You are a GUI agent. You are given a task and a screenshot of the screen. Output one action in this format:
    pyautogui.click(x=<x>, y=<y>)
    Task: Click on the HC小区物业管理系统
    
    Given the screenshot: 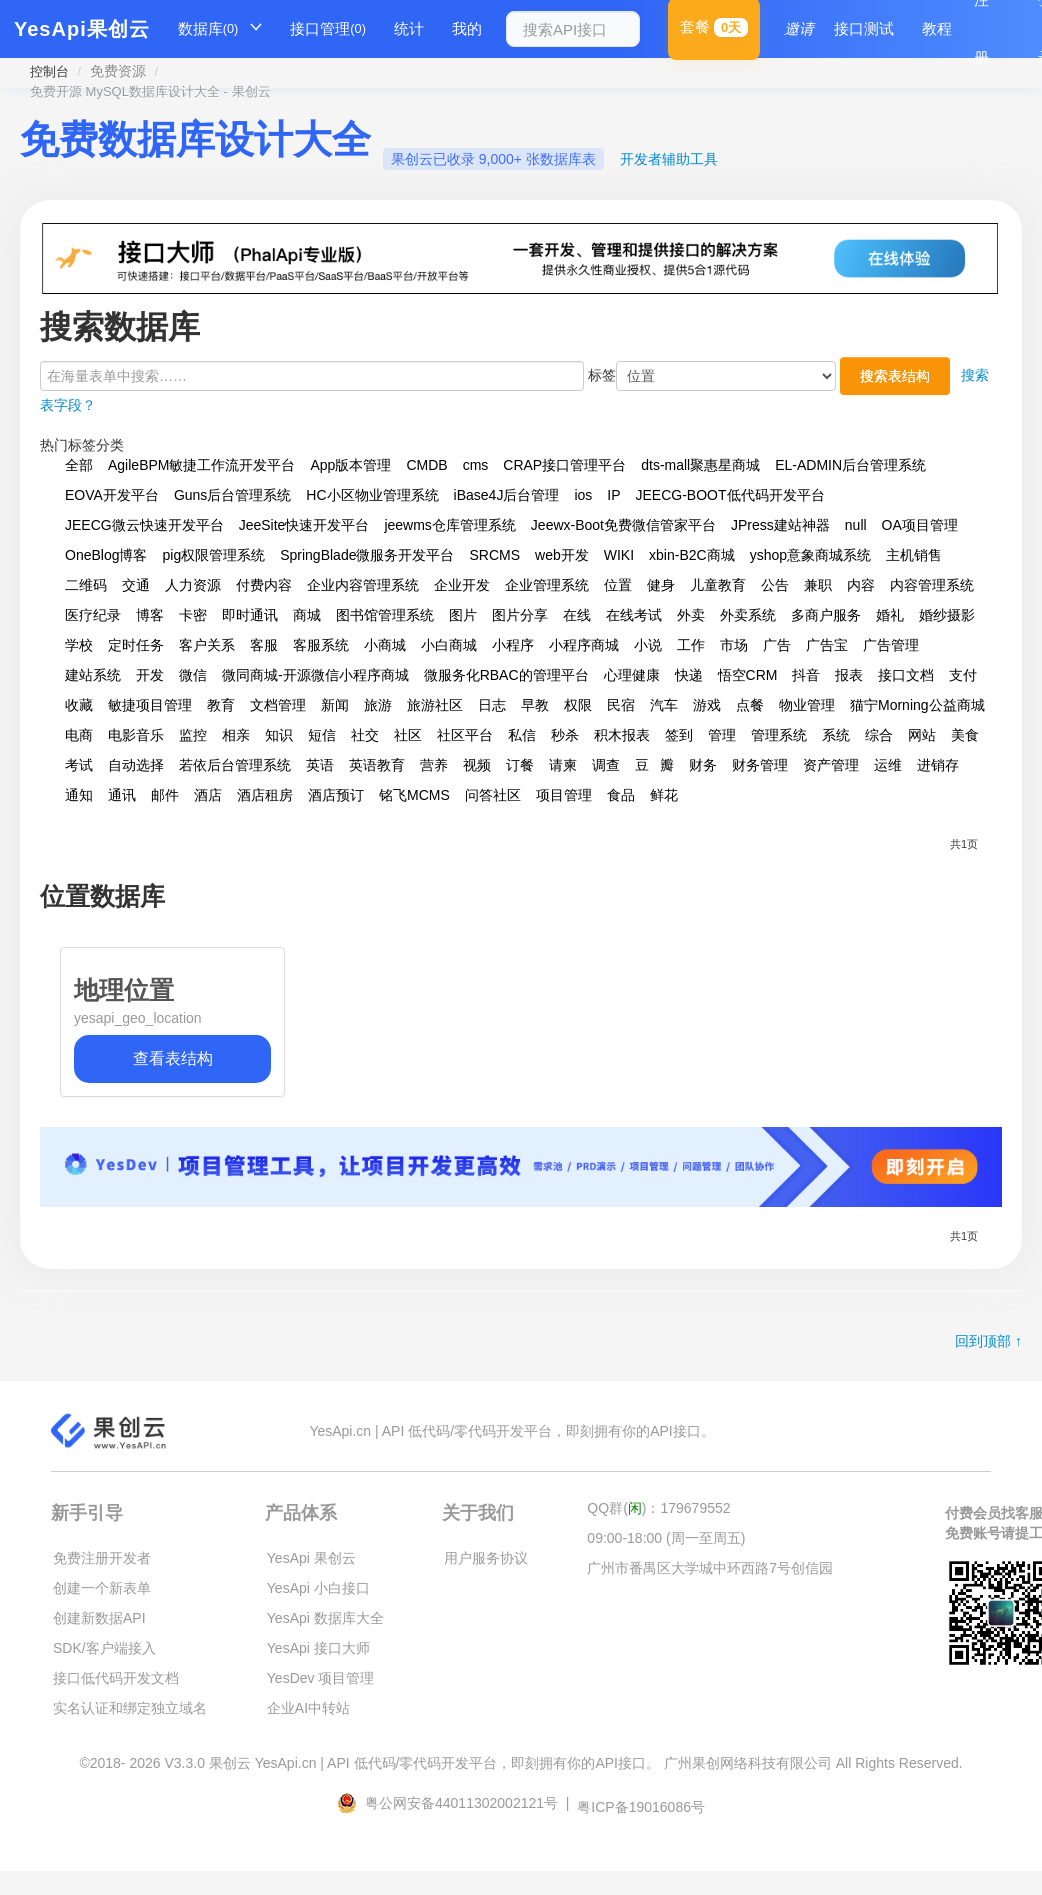 What is the action you would take?
    pyautogui.click(x=372, y=495)
    